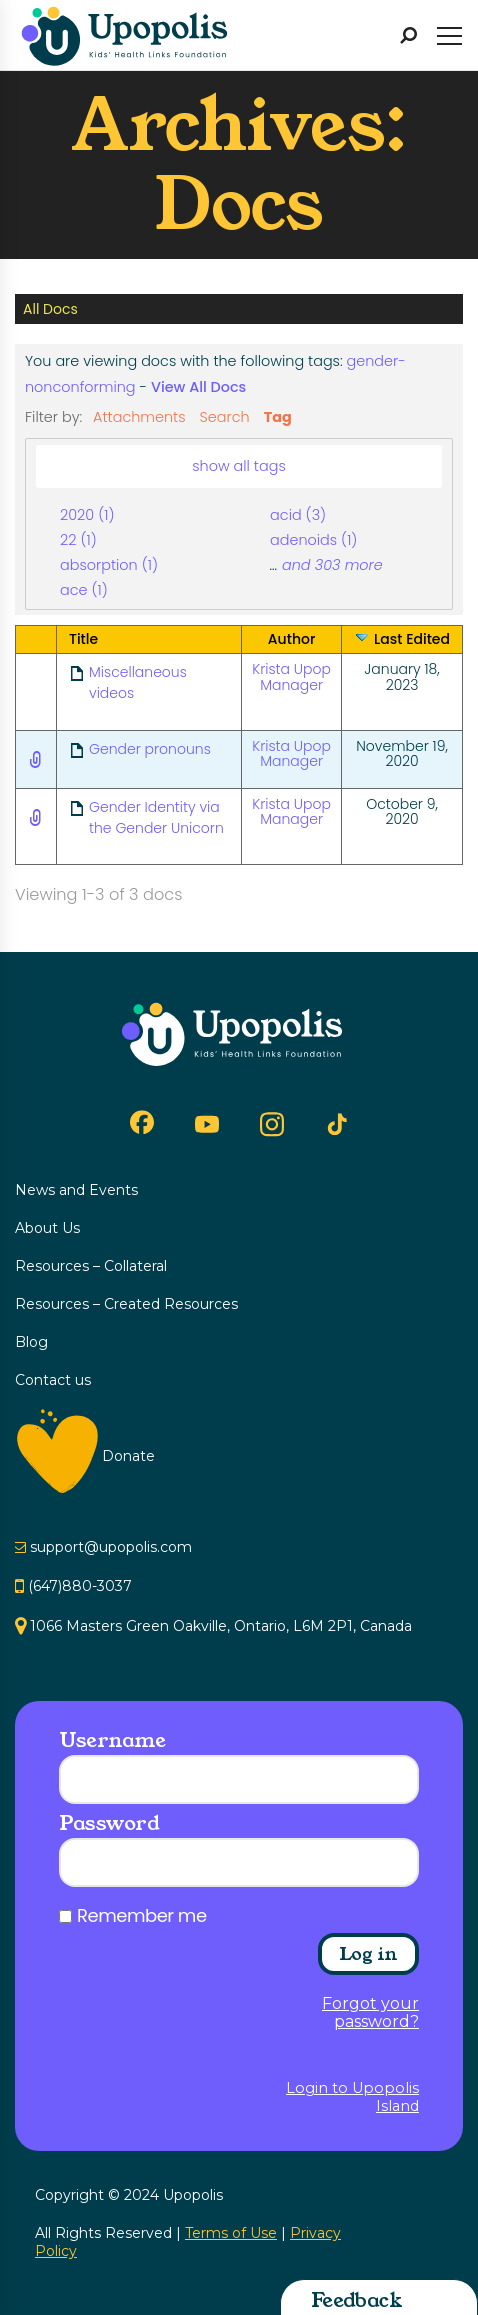  Describe the element at coordinates (109, 1823) in the screenshot. I see `Password` at that location.